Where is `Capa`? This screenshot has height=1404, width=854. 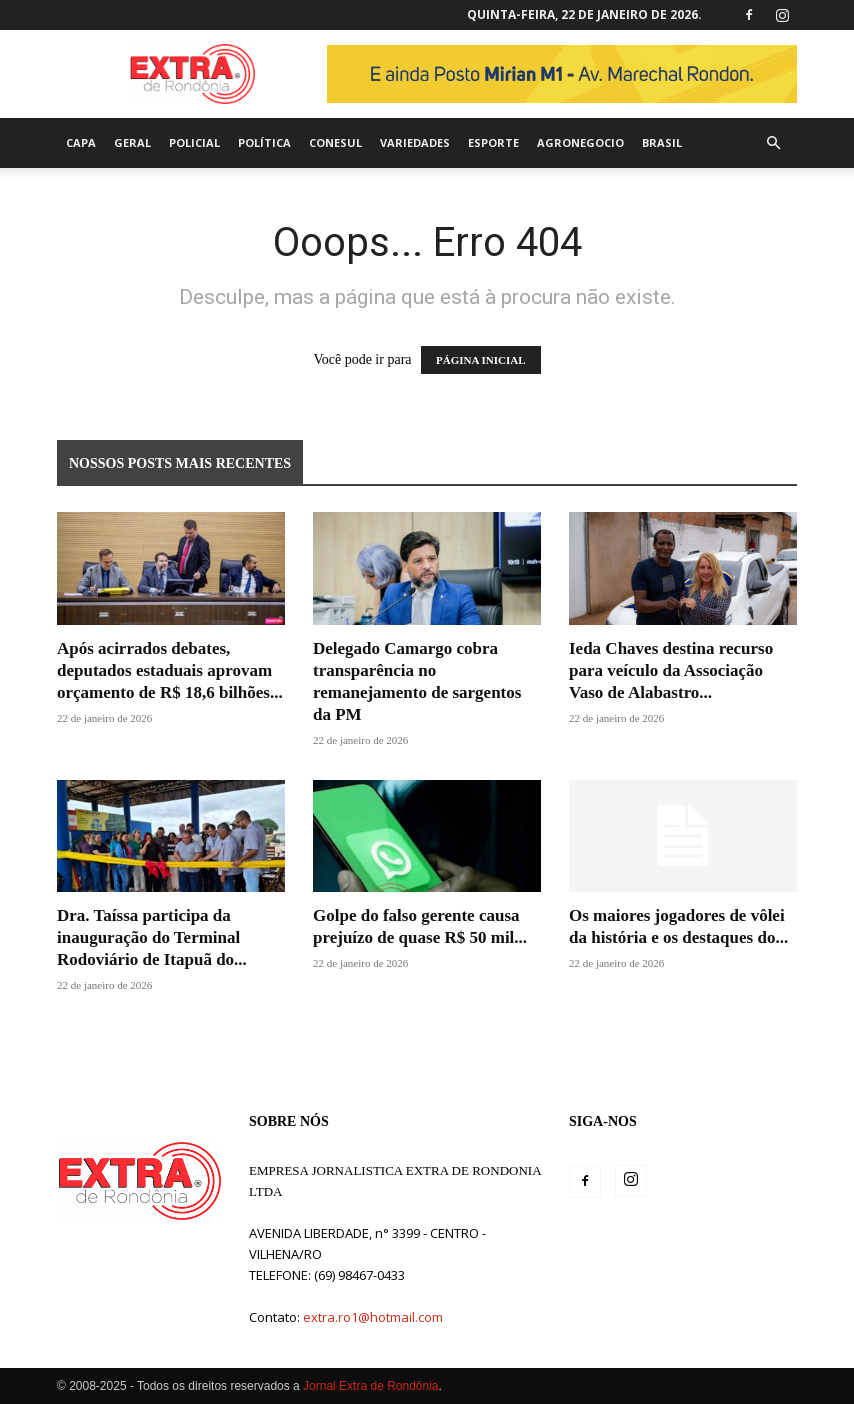
Capa is located at coordinates (81, 142).